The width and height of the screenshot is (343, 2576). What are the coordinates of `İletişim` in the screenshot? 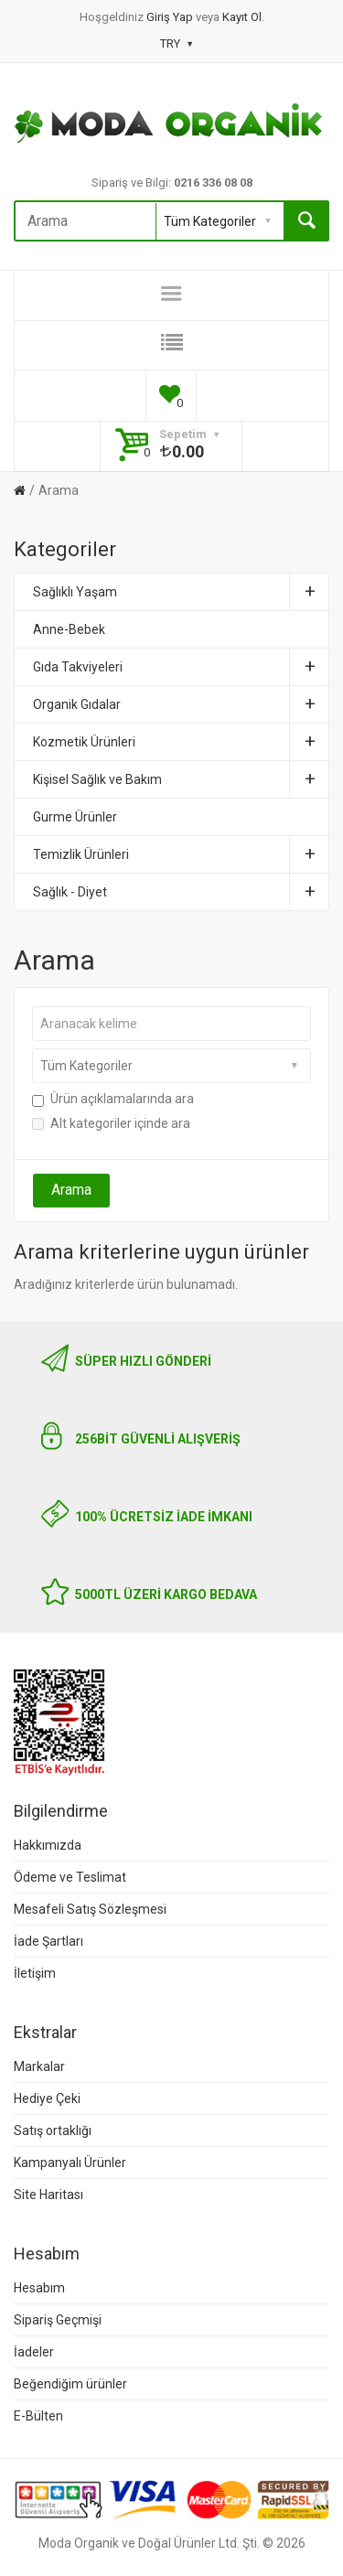 It's located at (35, 1973).